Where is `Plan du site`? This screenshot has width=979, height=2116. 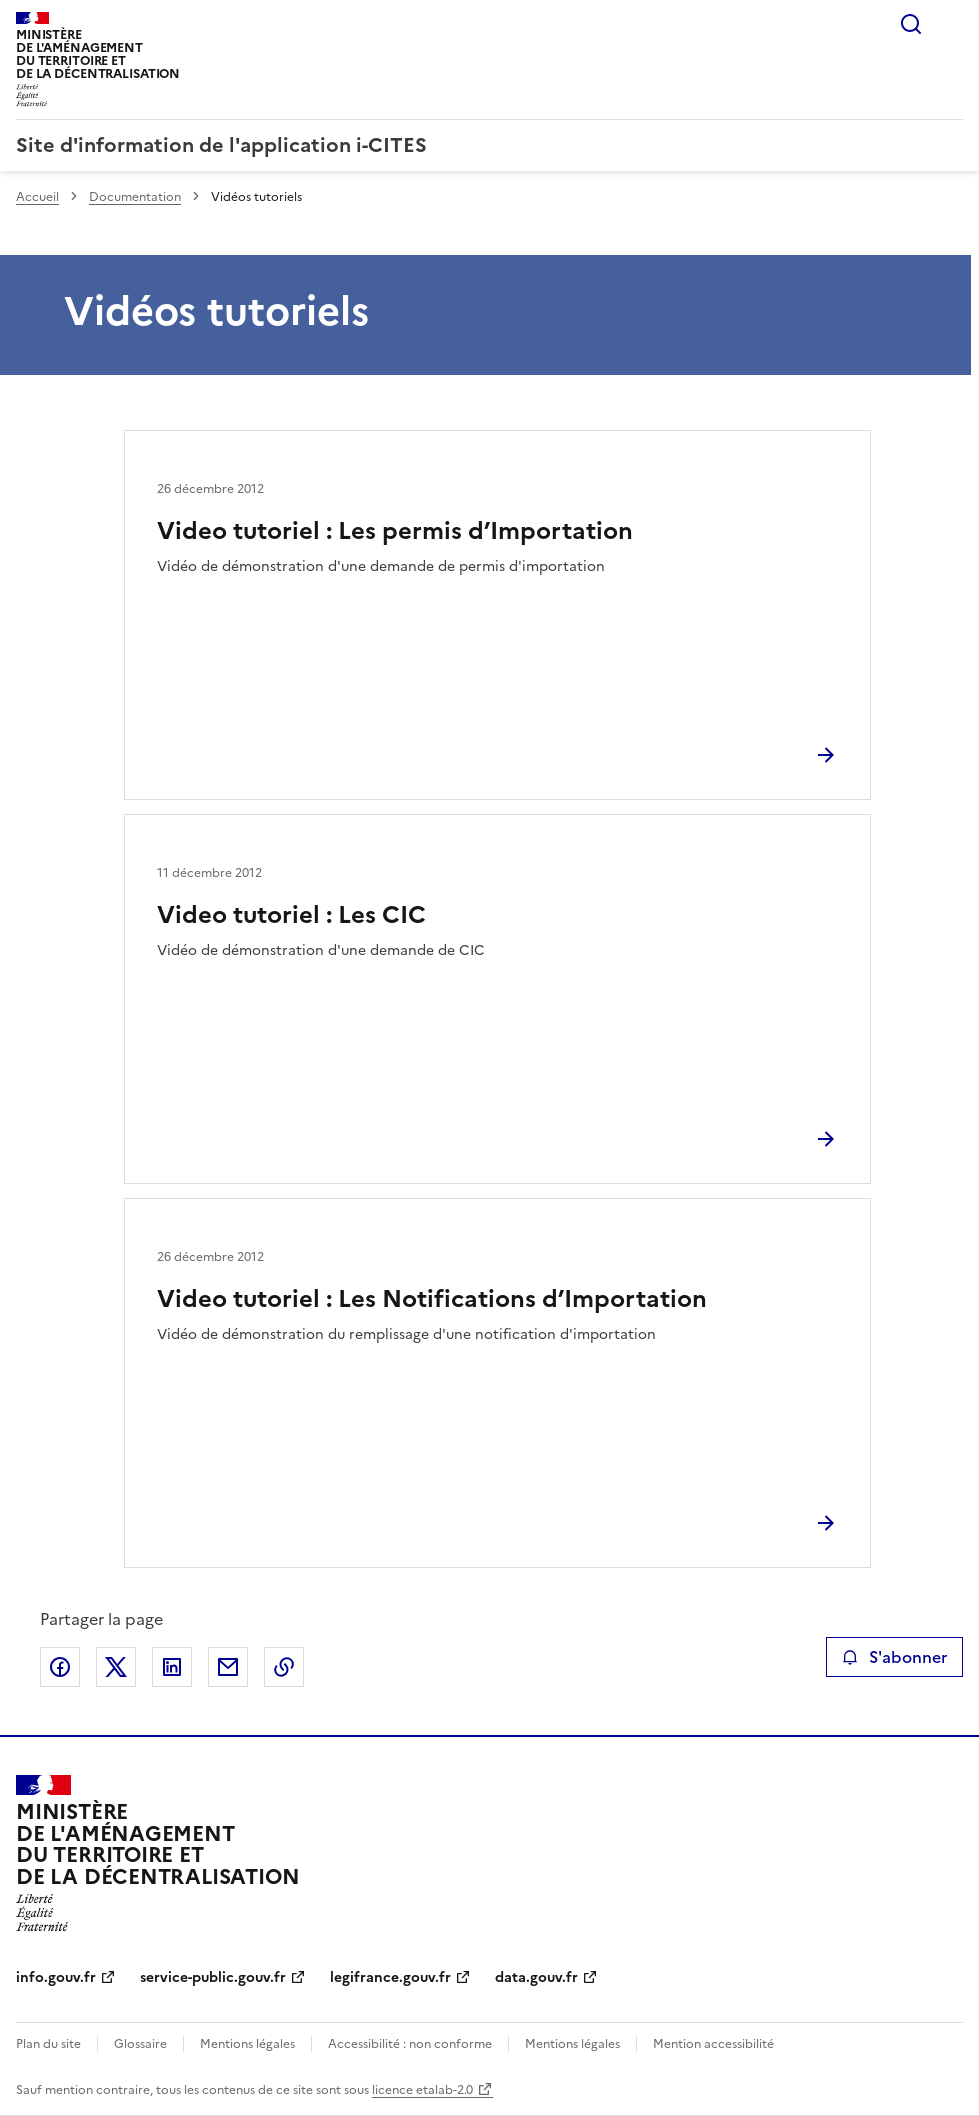 Plan du site is located at coordinates (48, 2044).